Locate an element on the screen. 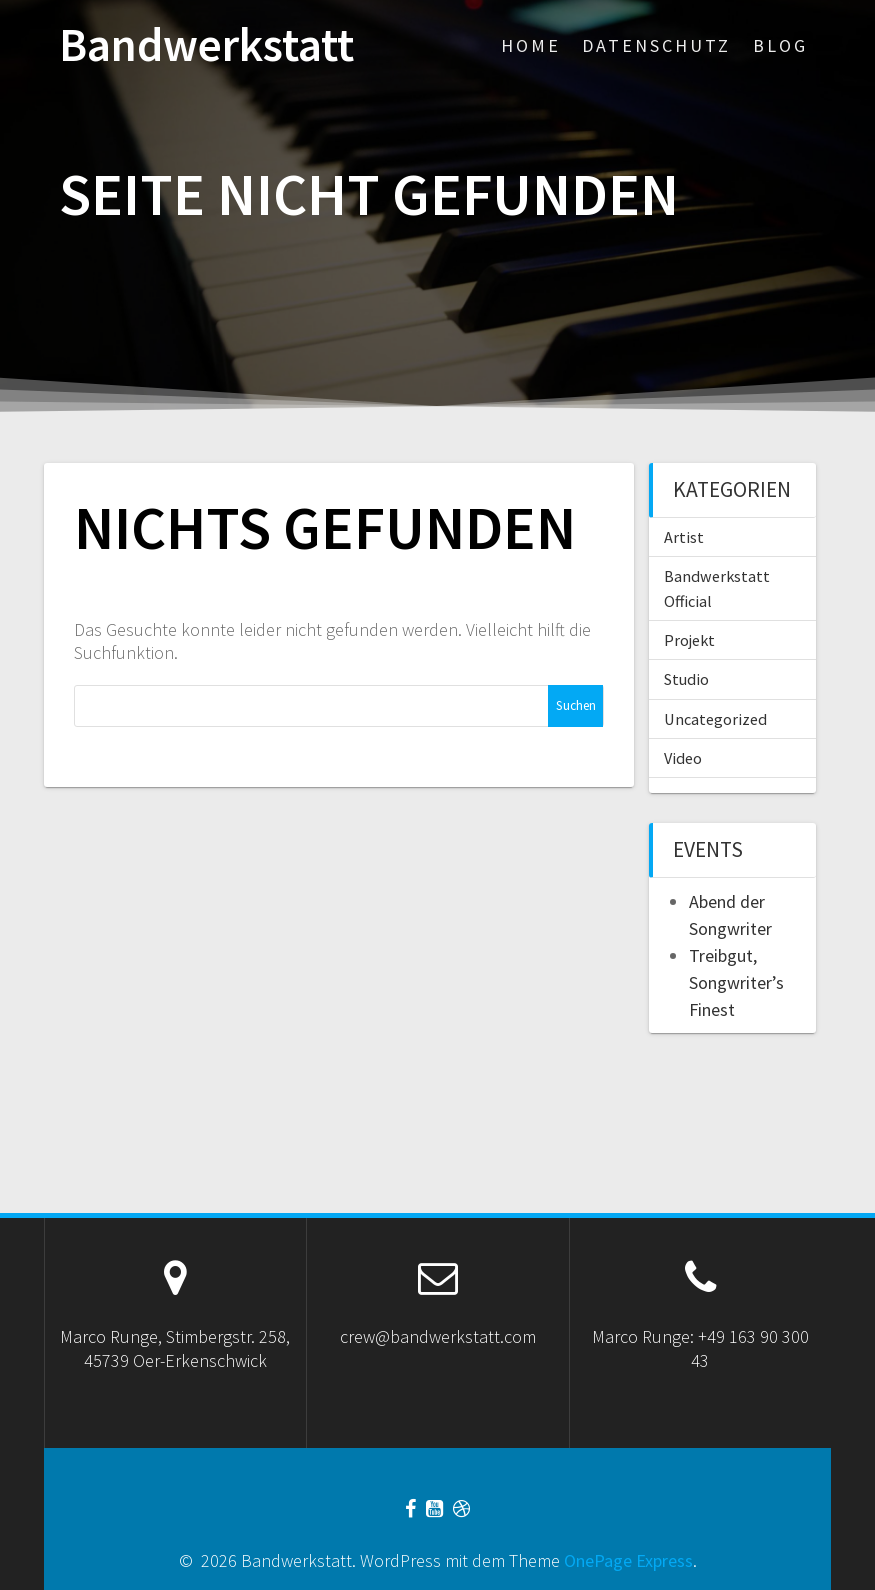 The height and width of the screenshot is (1590, 875). Treibgut, Songwriter’s Finest is located at coordinates (736, 982).